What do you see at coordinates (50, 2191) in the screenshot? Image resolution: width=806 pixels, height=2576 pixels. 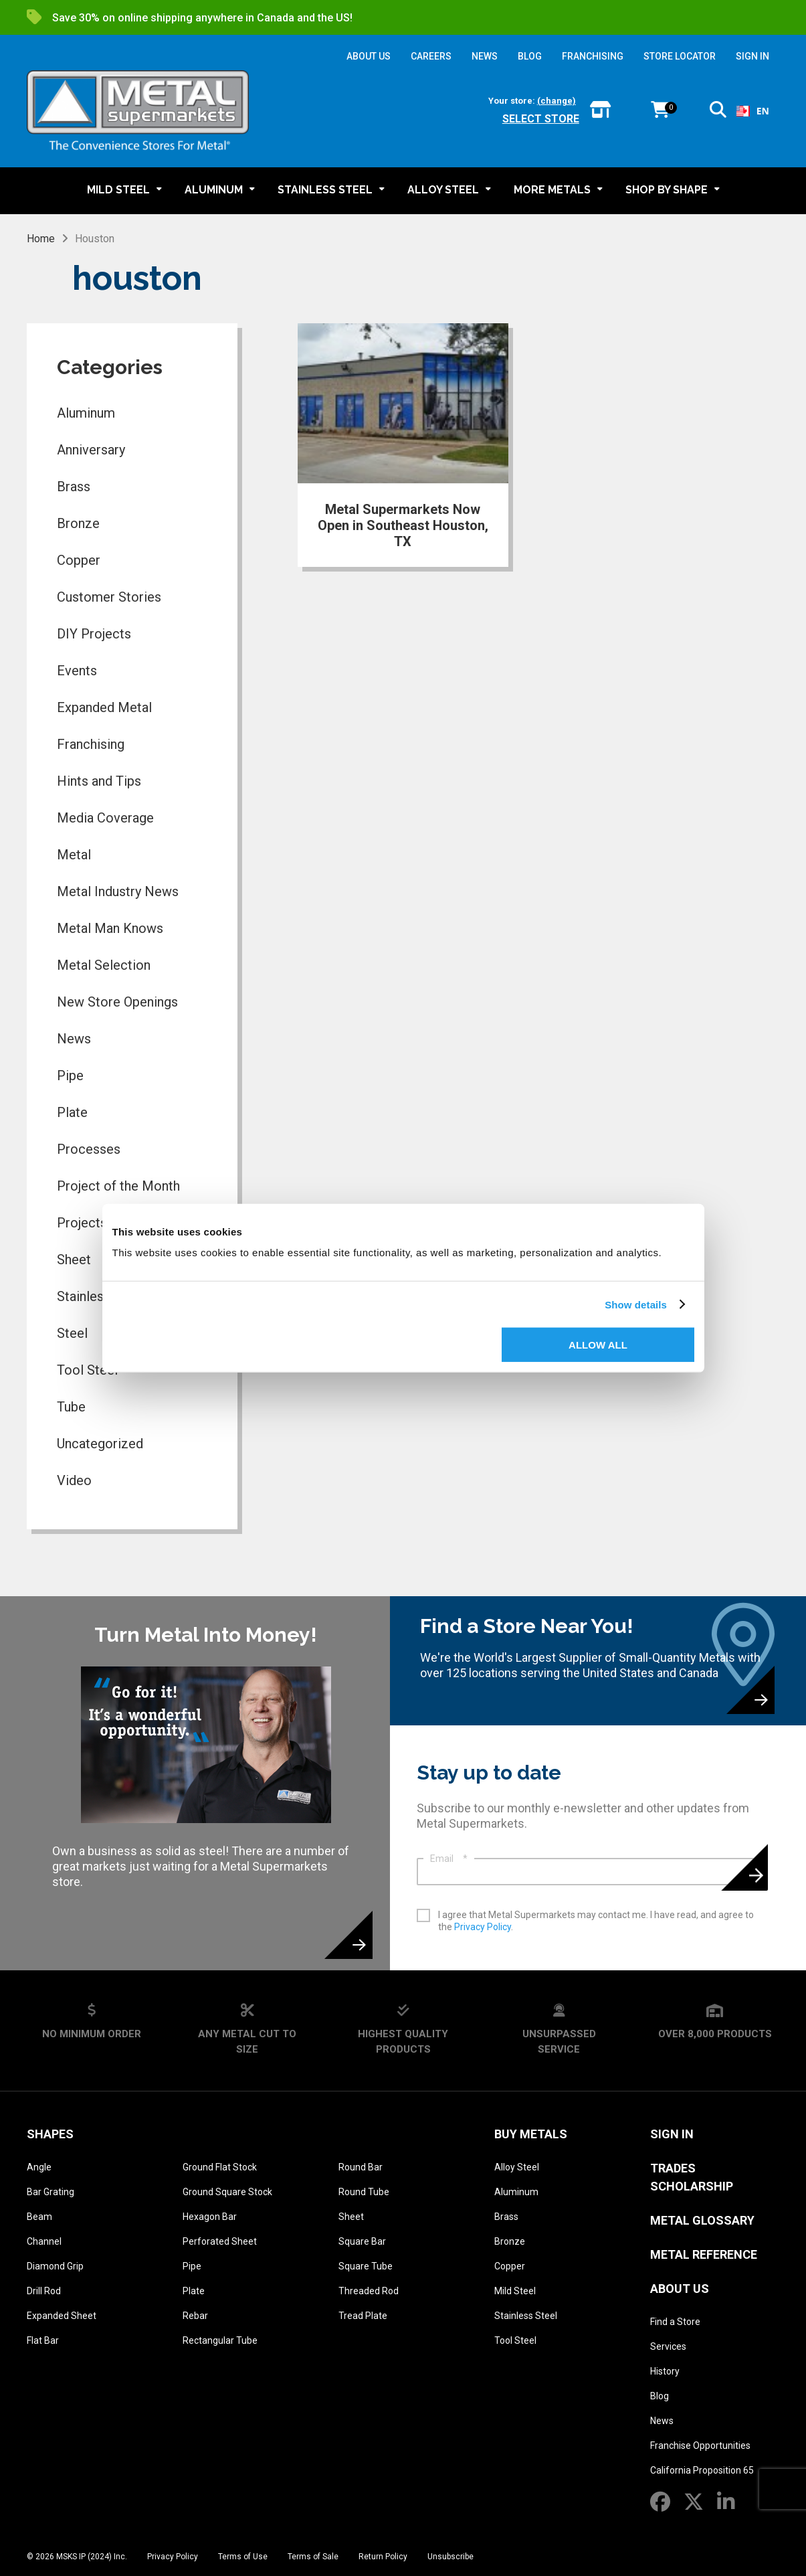 I see `Bar Grating` at bounding box center [50, 2191].